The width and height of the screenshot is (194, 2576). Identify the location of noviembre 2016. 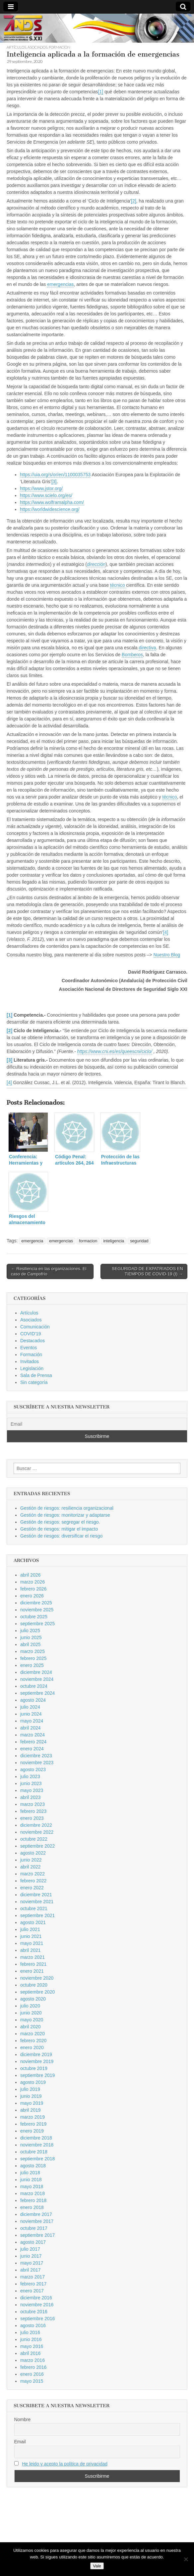
(36, 2304).